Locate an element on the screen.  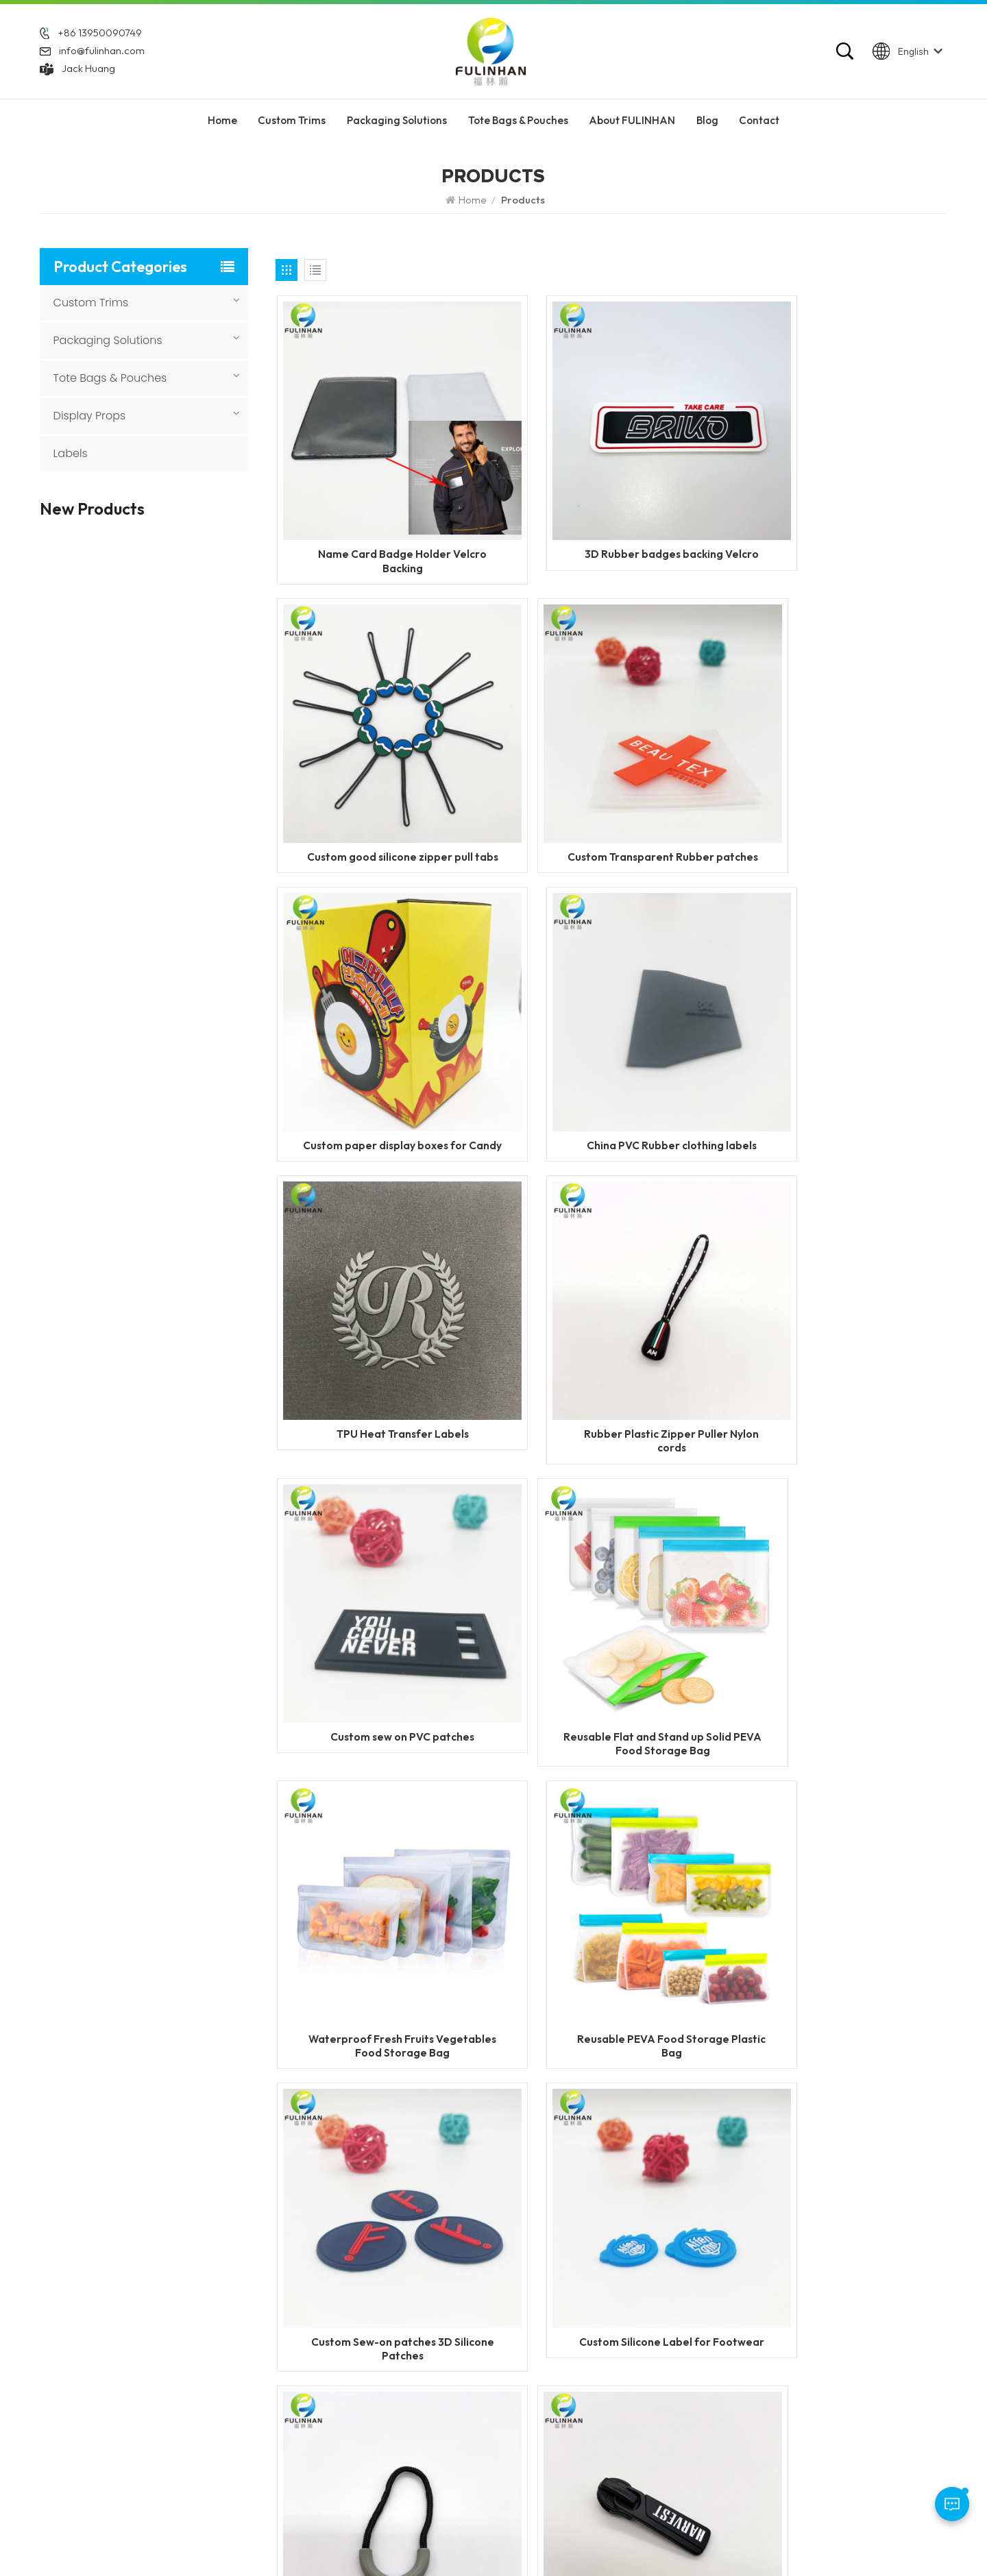
Garment Labels Manufacturer is located at coordinates (628, 2394).